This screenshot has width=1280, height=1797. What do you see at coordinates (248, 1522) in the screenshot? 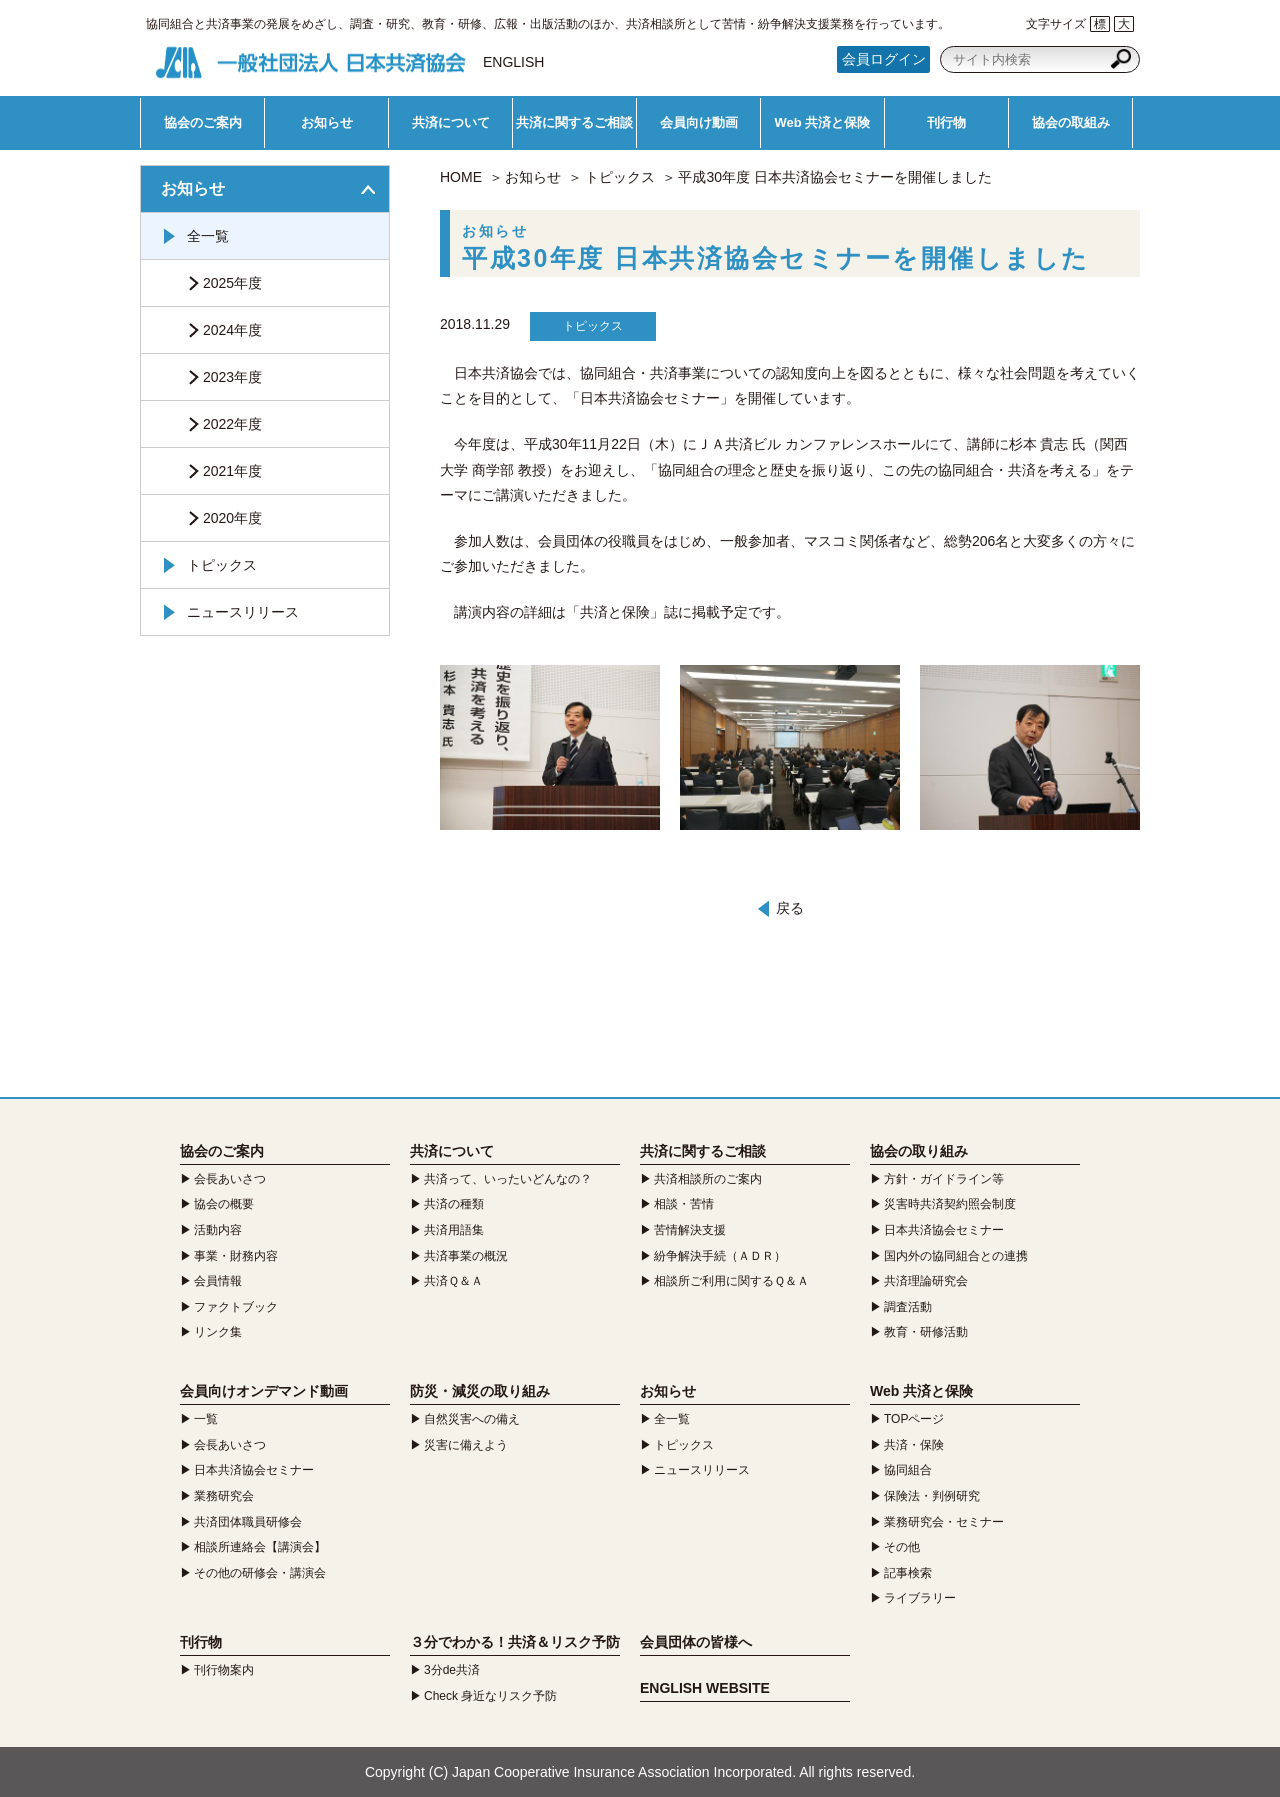
I see `共済団体職員研修会` at bounding box center [248, 1522].